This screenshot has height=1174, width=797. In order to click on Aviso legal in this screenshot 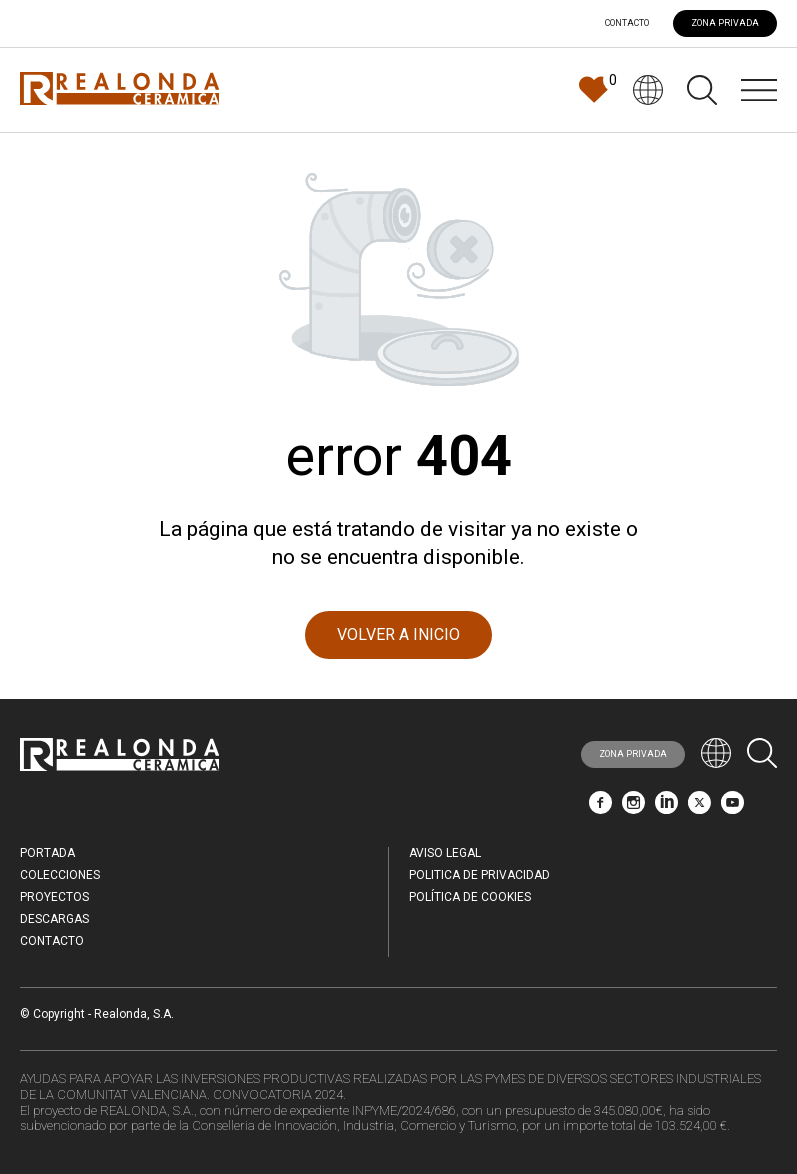, I will do `click(445, 853)`.